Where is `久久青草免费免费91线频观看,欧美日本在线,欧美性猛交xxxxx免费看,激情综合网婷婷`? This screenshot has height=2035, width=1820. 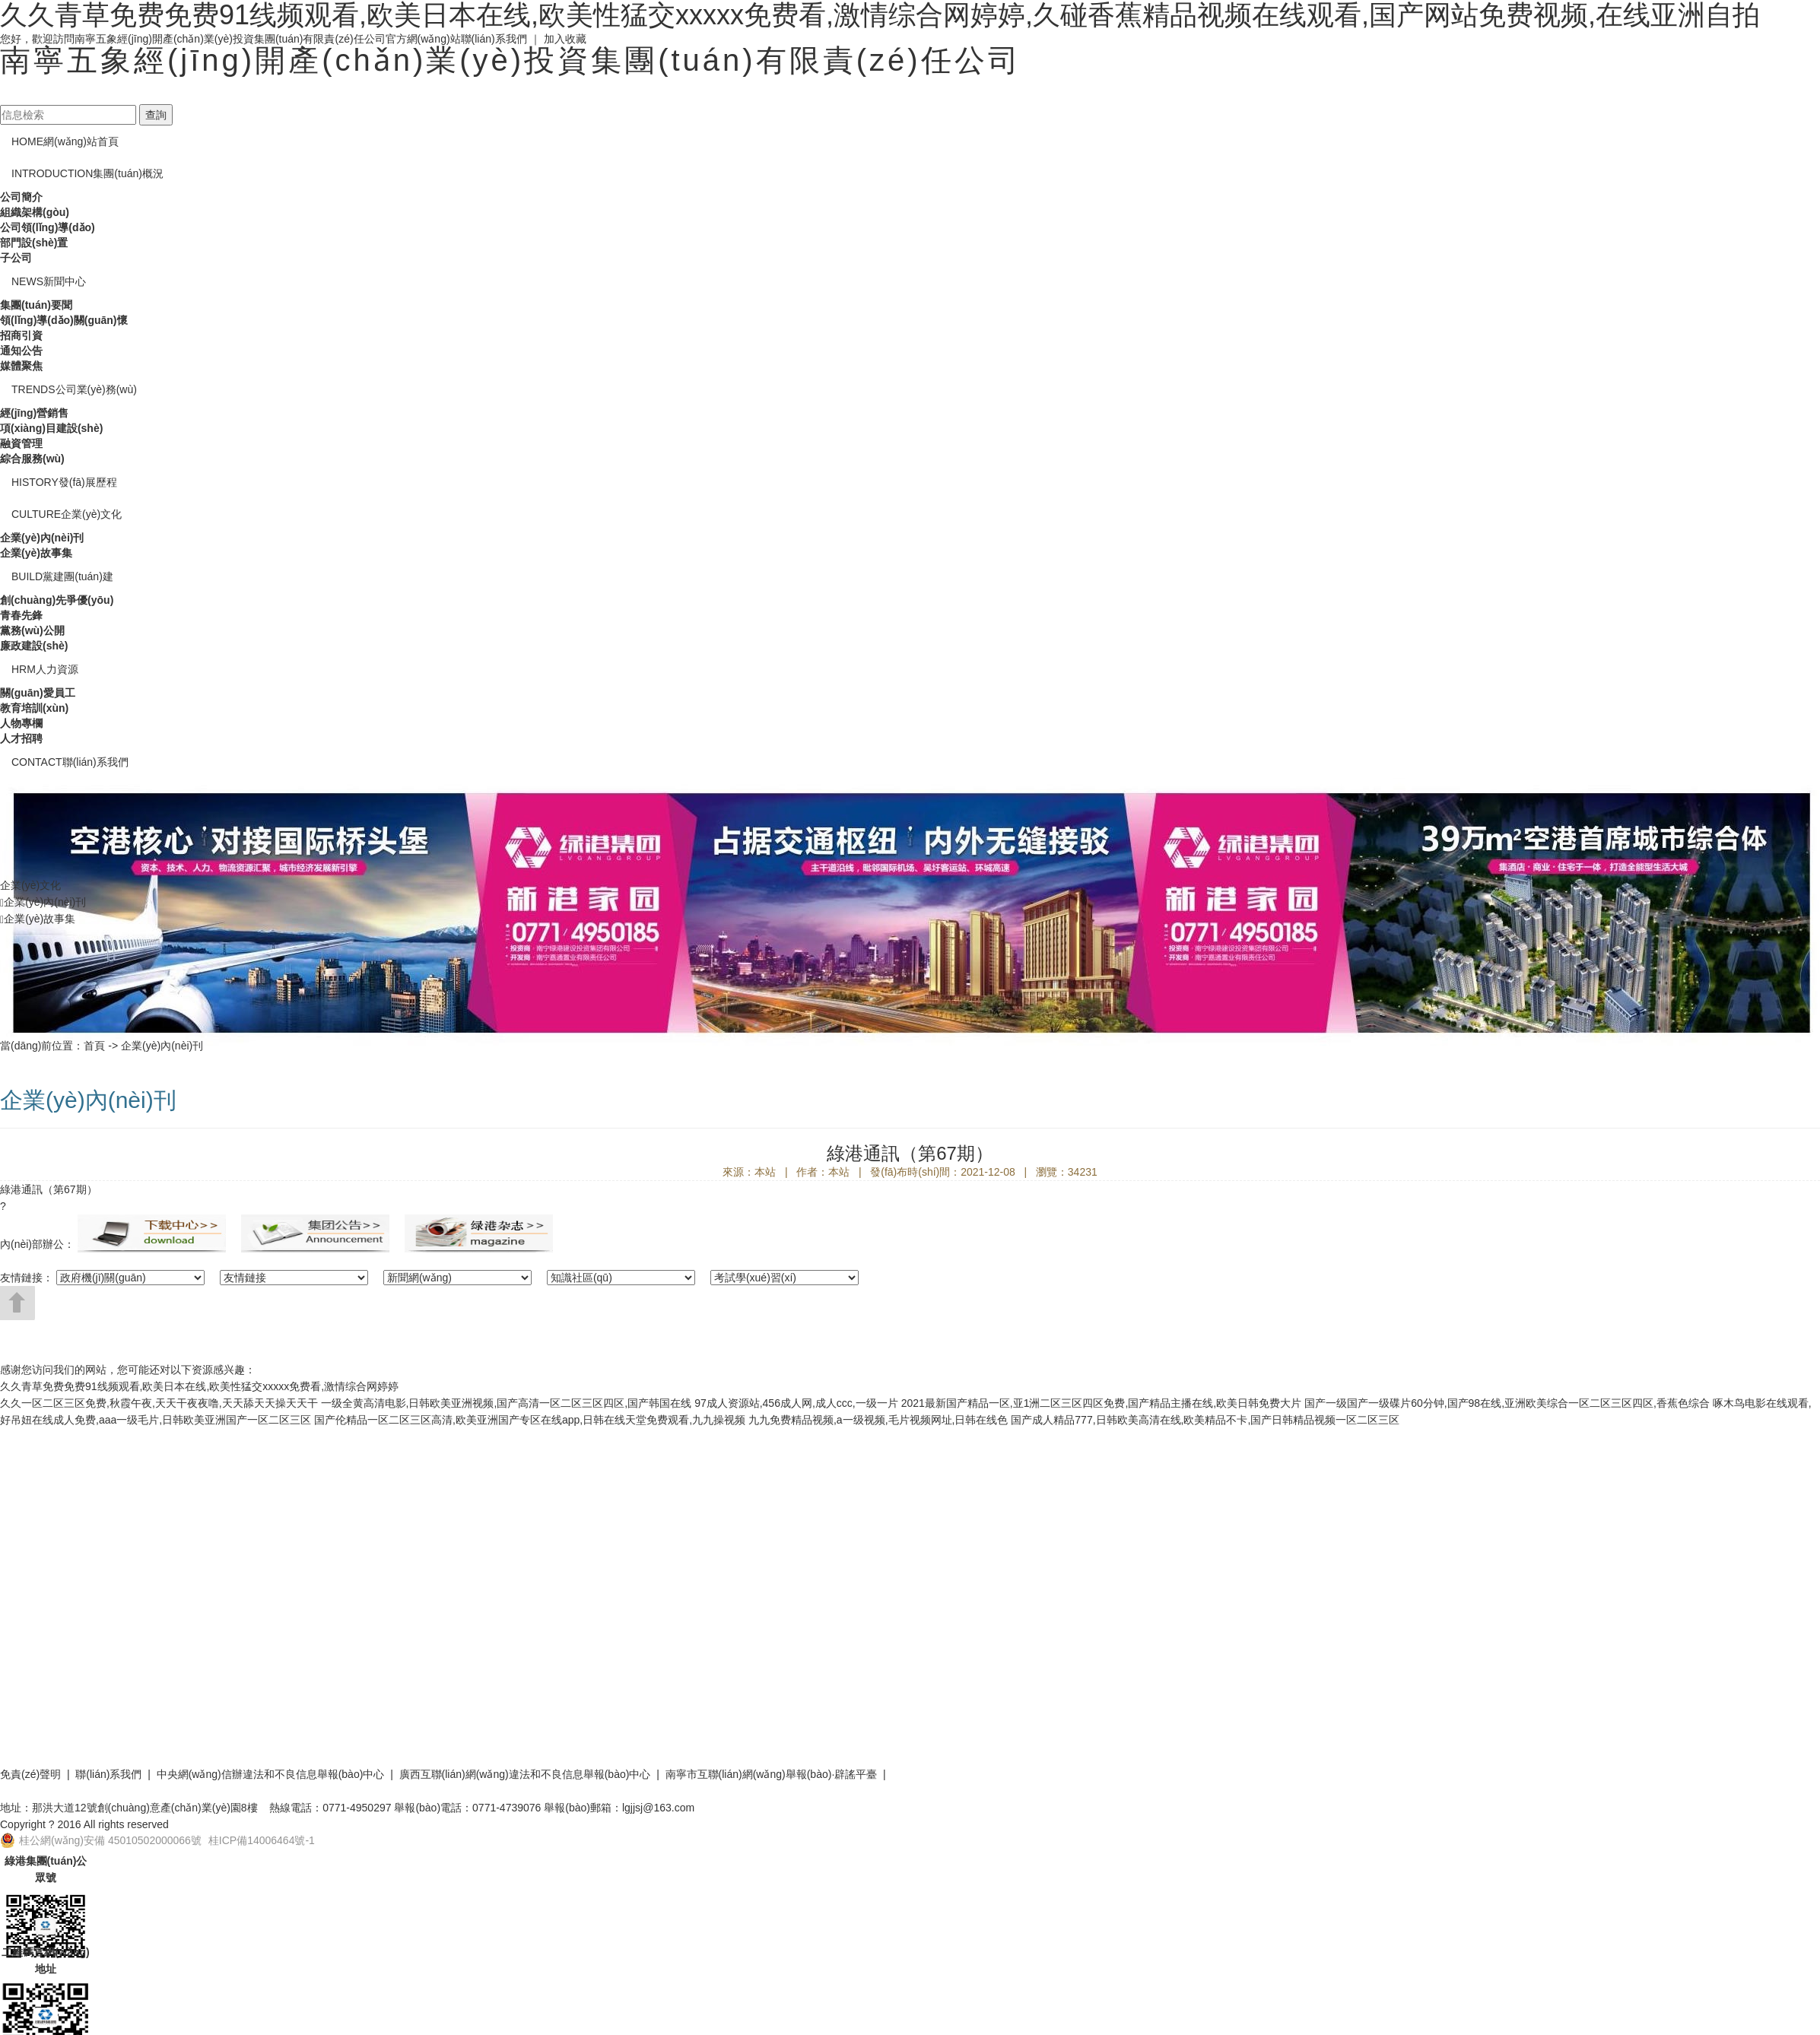 久久青草免费免费91线频观看,欧美日本在线,欧美性猛交xxxxx免费看,激情综合网婷婷 is located at coordinates (199, 1386).